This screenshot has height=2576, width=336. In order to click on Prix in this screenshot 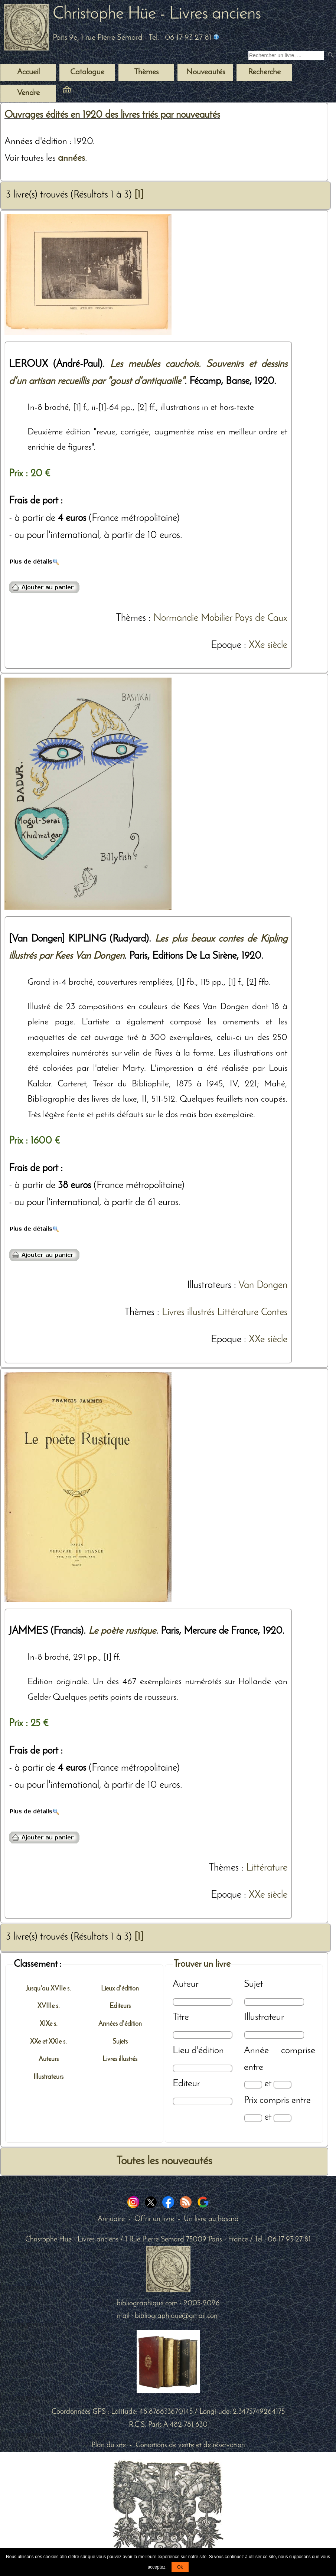, I will do `click(250, 2101)`.